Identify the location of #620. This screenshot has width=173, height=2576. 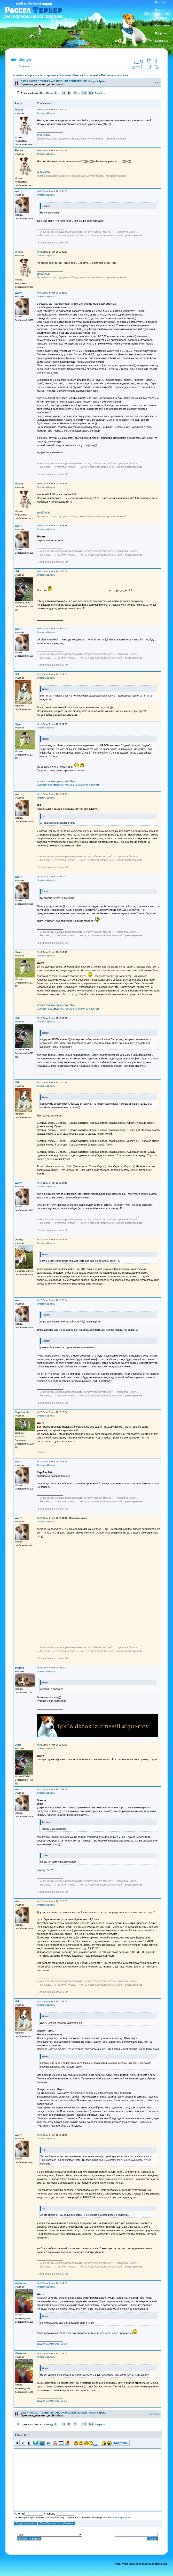
(39, 1412).